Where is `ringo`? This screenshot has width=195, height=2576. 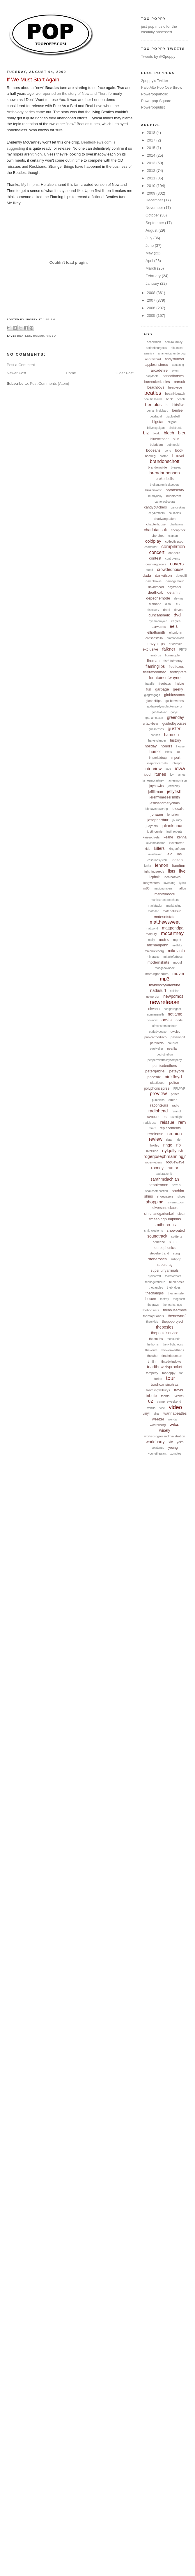 ringo is located at coordinates (167, 1145).